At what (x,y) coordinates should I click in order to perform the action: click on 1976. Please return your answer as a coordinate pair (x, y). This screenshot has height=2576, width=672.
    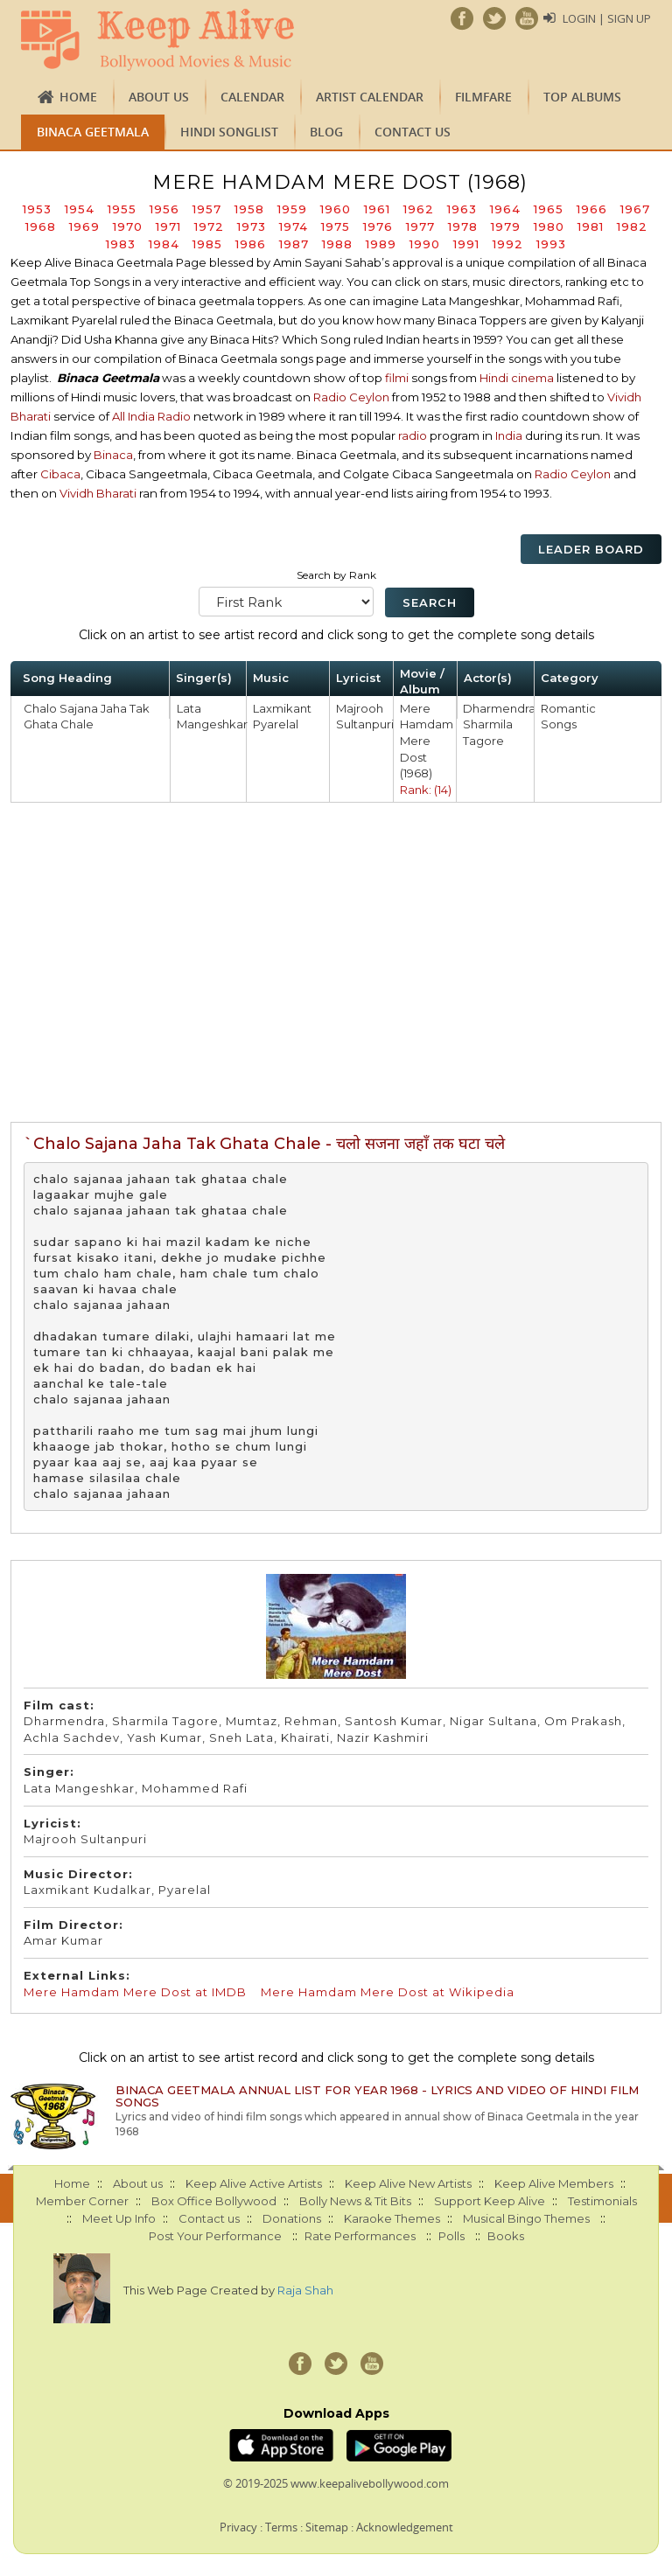
    Looking at the image, I should click on (378, 226).